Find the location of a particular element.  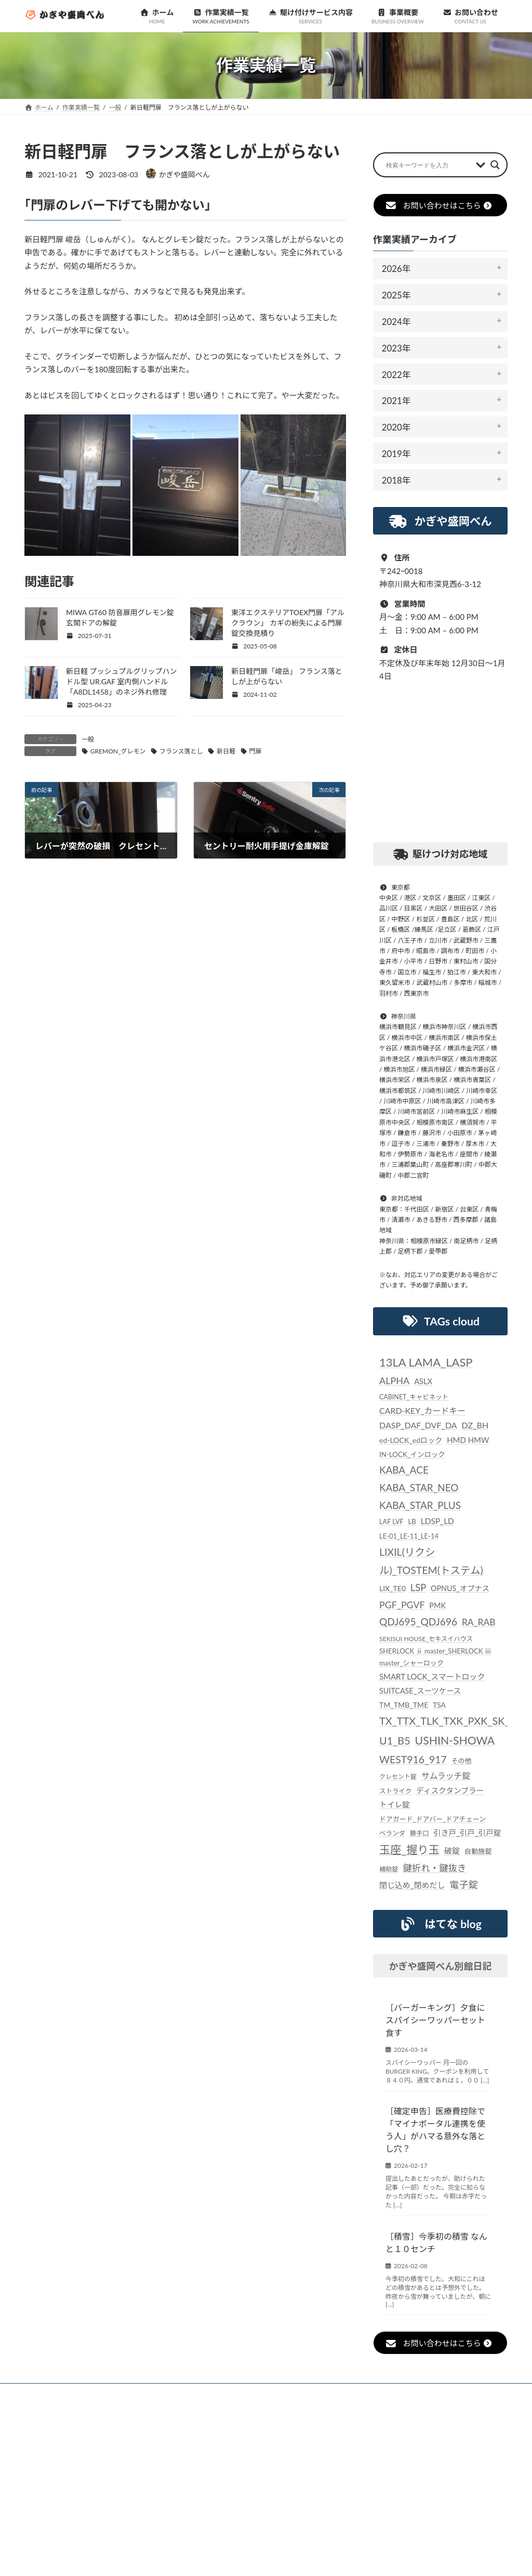

サムラッチ錠 [サムラッチ錠 (43個の項目)] is located at coordinates (446, 1775).